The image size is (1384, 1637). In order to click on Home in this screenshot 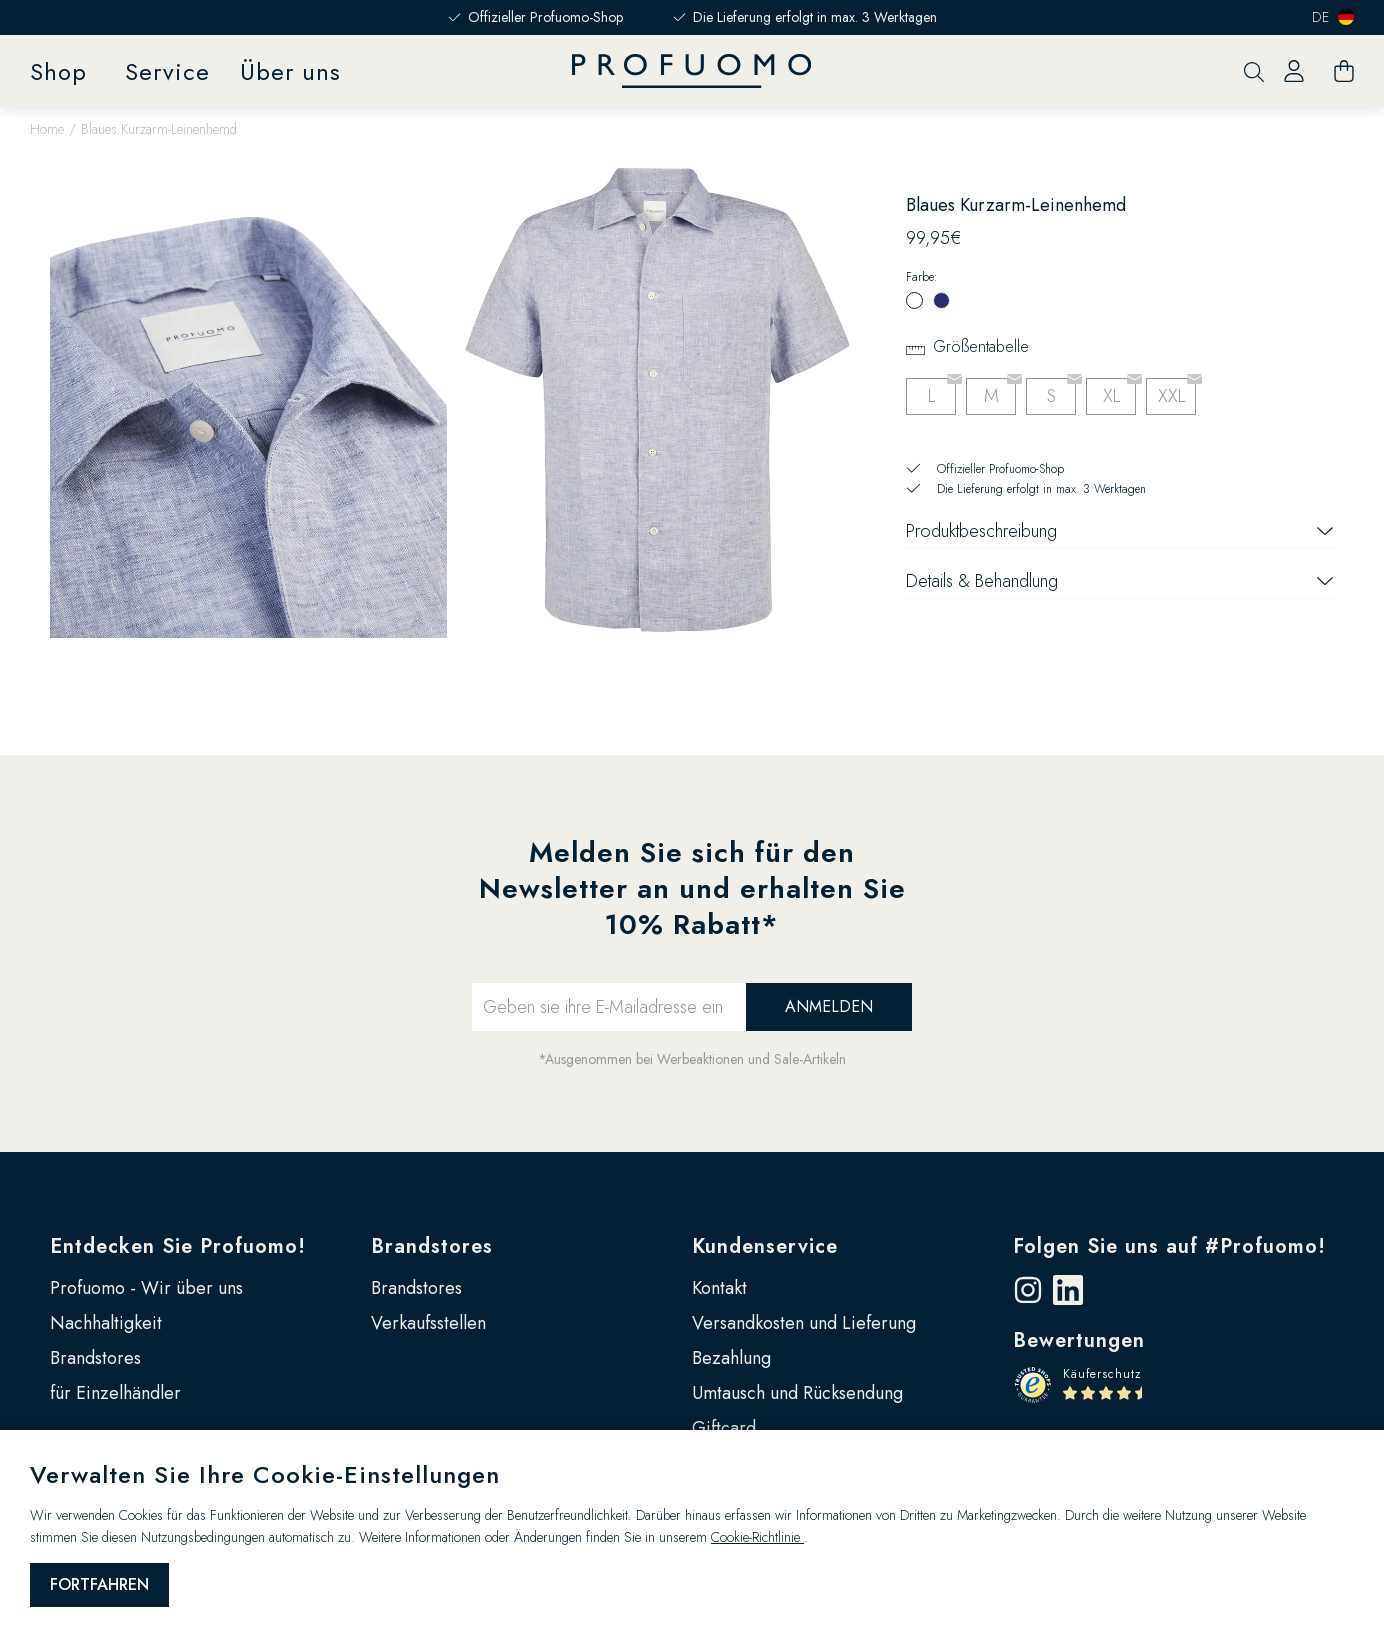, I will do `click(47, 129)`.